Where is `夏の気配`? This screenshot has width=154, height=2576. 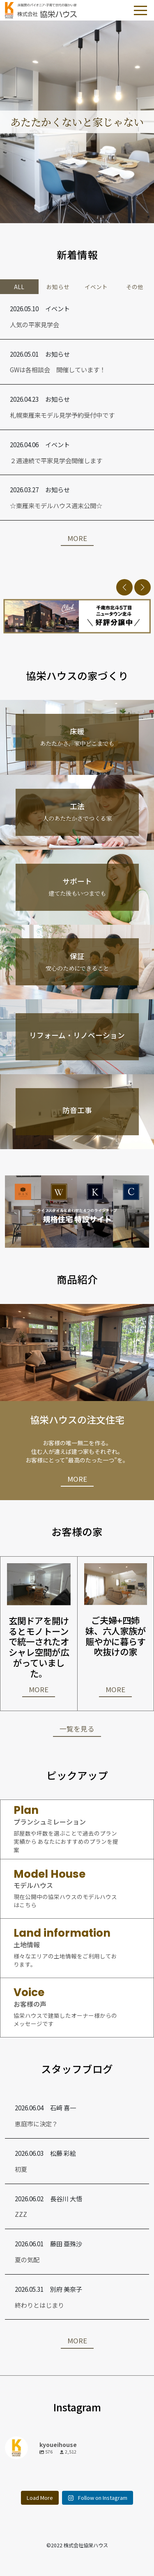 夏の気配 is located at coordinates (27, 2259).